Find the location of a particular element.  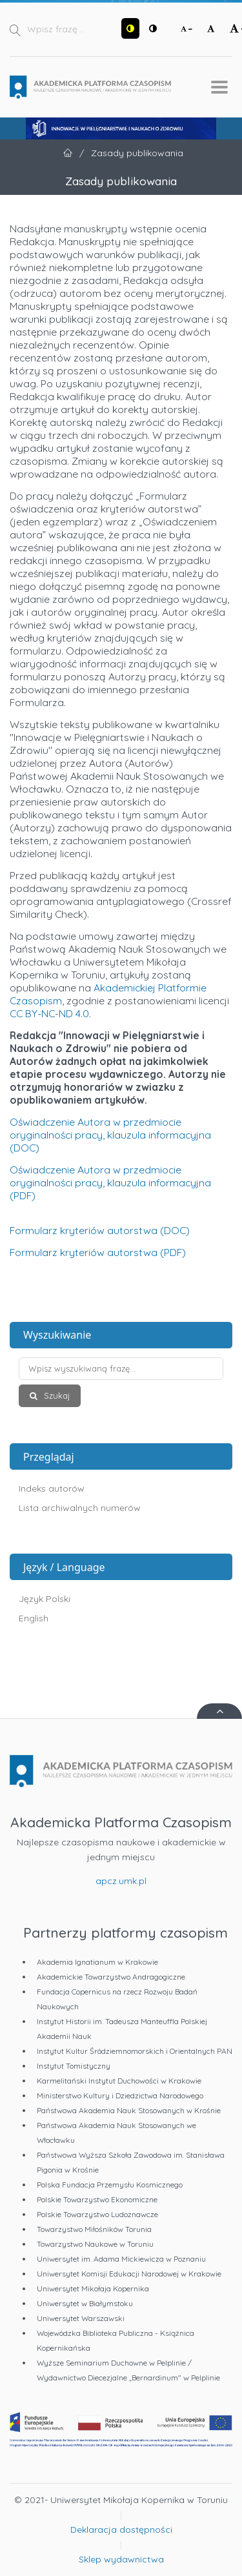

Uniwersytet w Białymstoku is located at coordinates (85, 2303).